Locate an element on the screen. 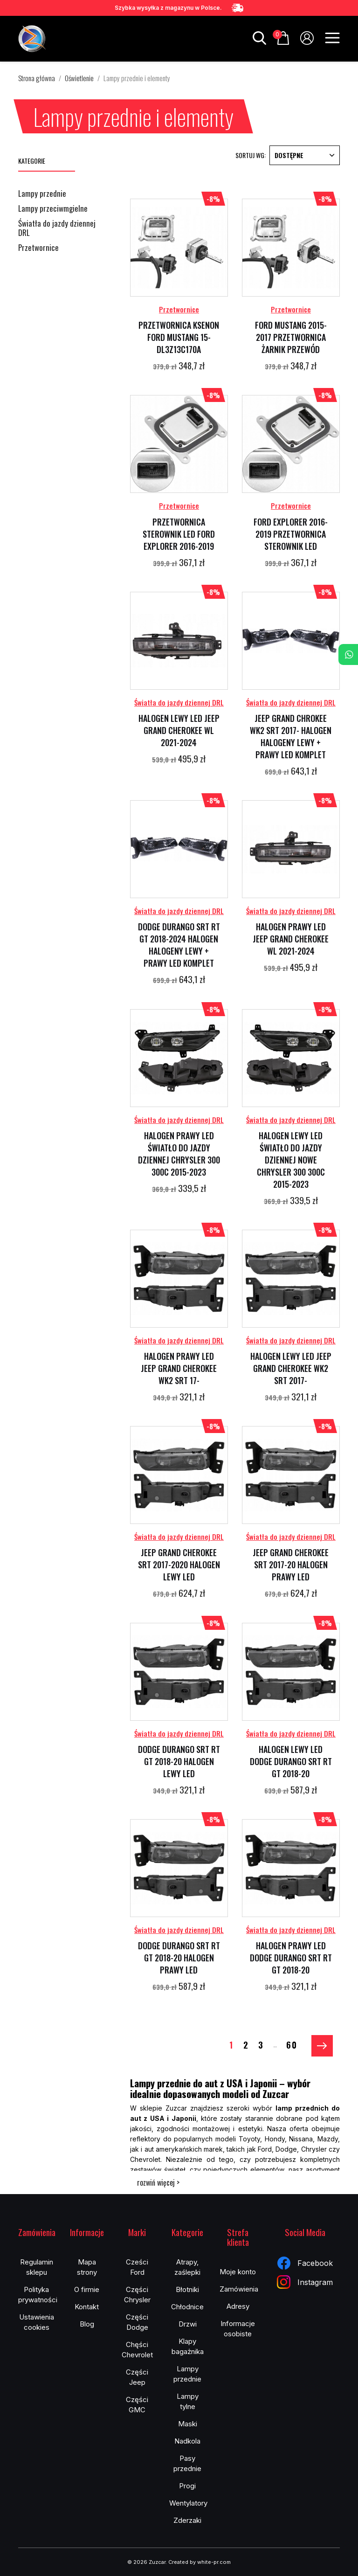  Dostępne [Sortuj wg wyboru] is located at coordinates (305, 155).